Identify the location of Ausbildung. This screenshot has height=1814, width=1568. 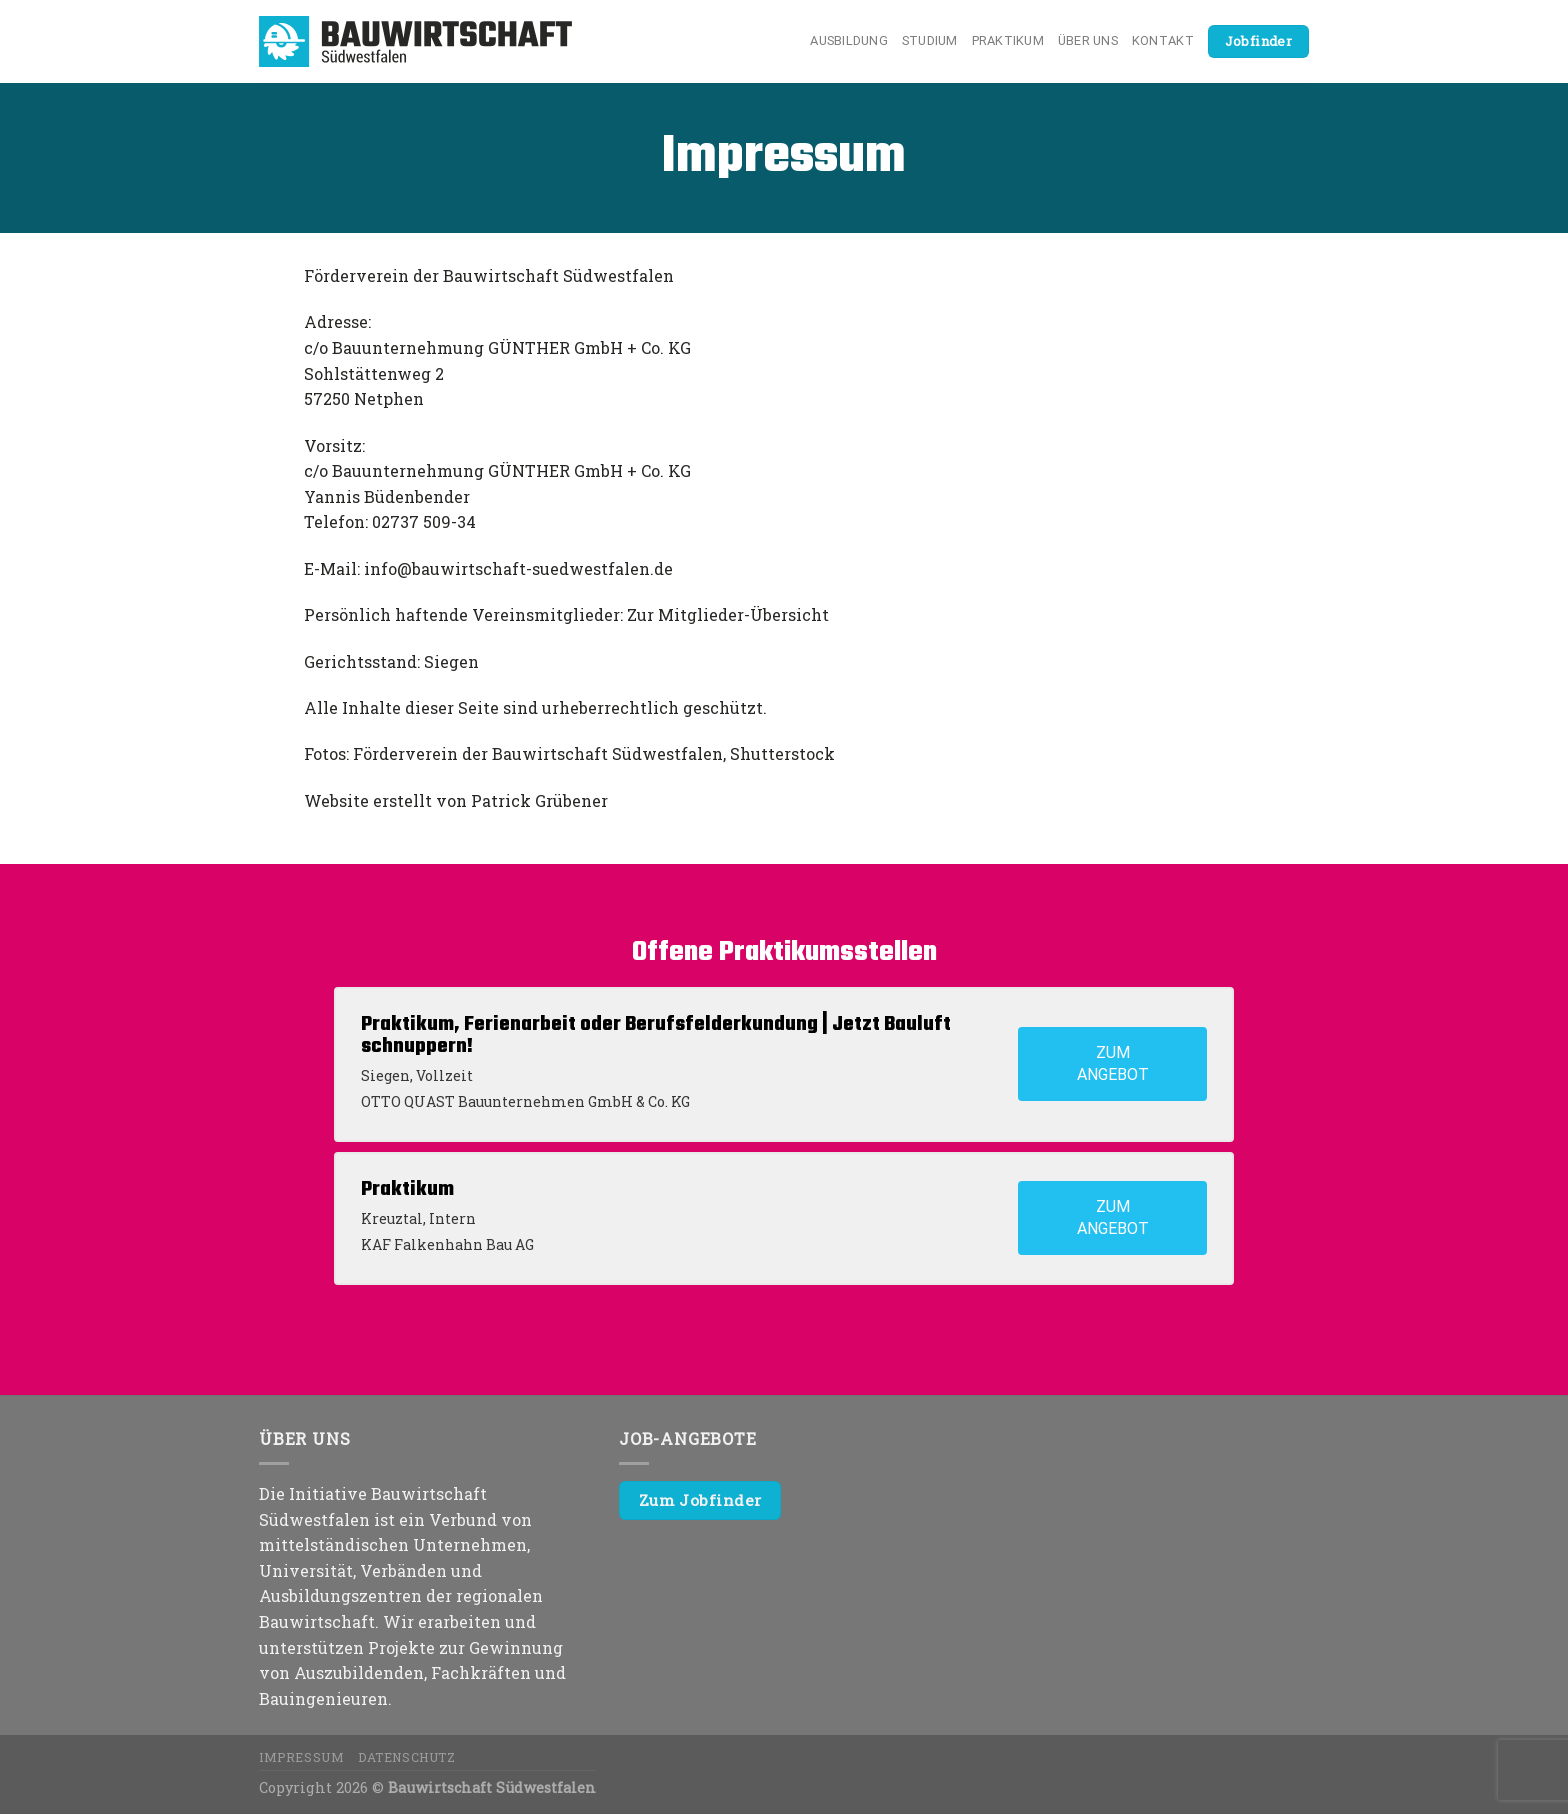
(849, 40).